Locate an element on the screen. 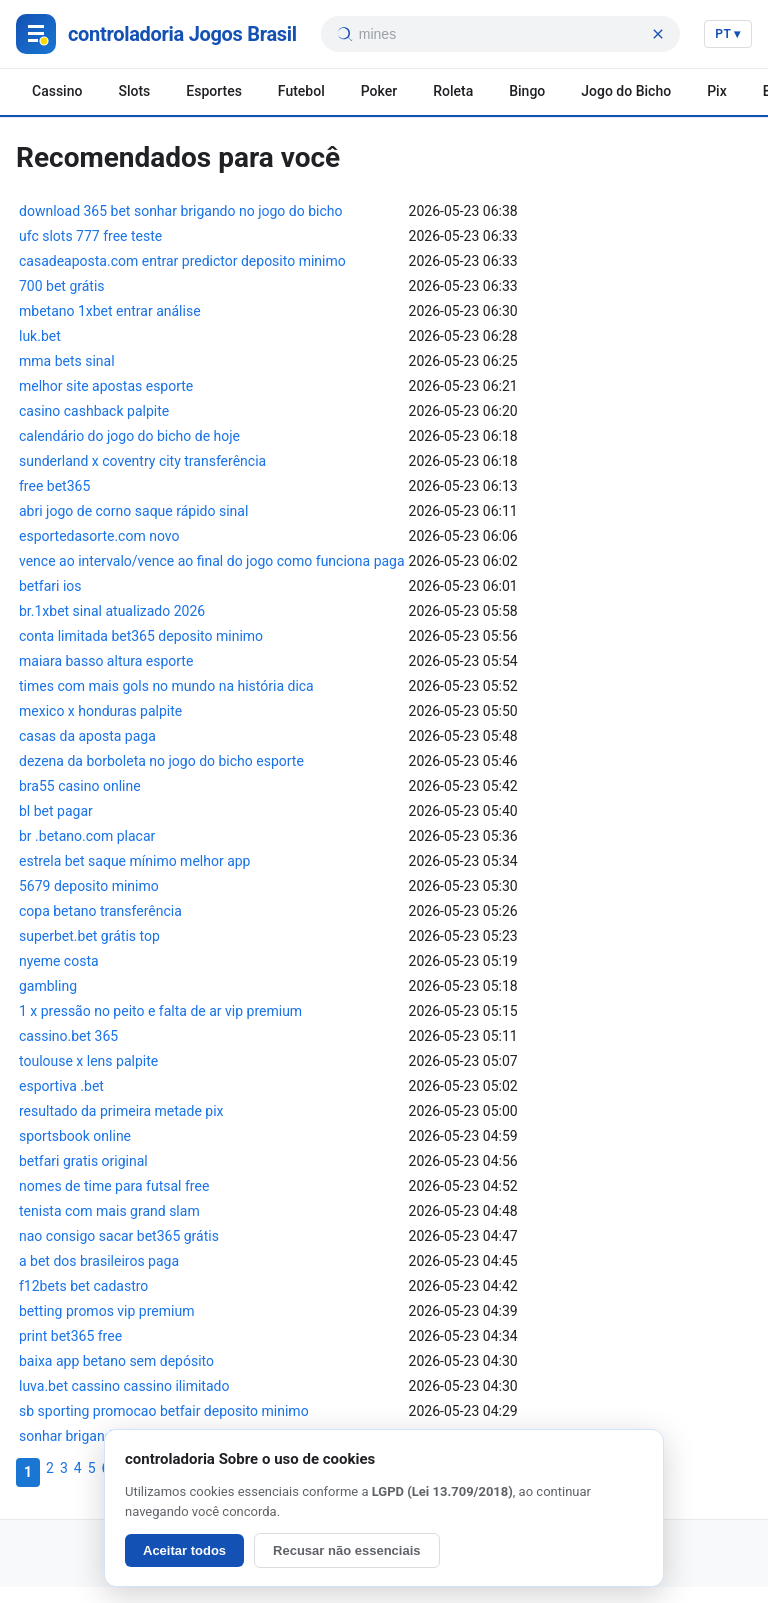  f12bets bet cadastro is located at coordinates (83, 1286).